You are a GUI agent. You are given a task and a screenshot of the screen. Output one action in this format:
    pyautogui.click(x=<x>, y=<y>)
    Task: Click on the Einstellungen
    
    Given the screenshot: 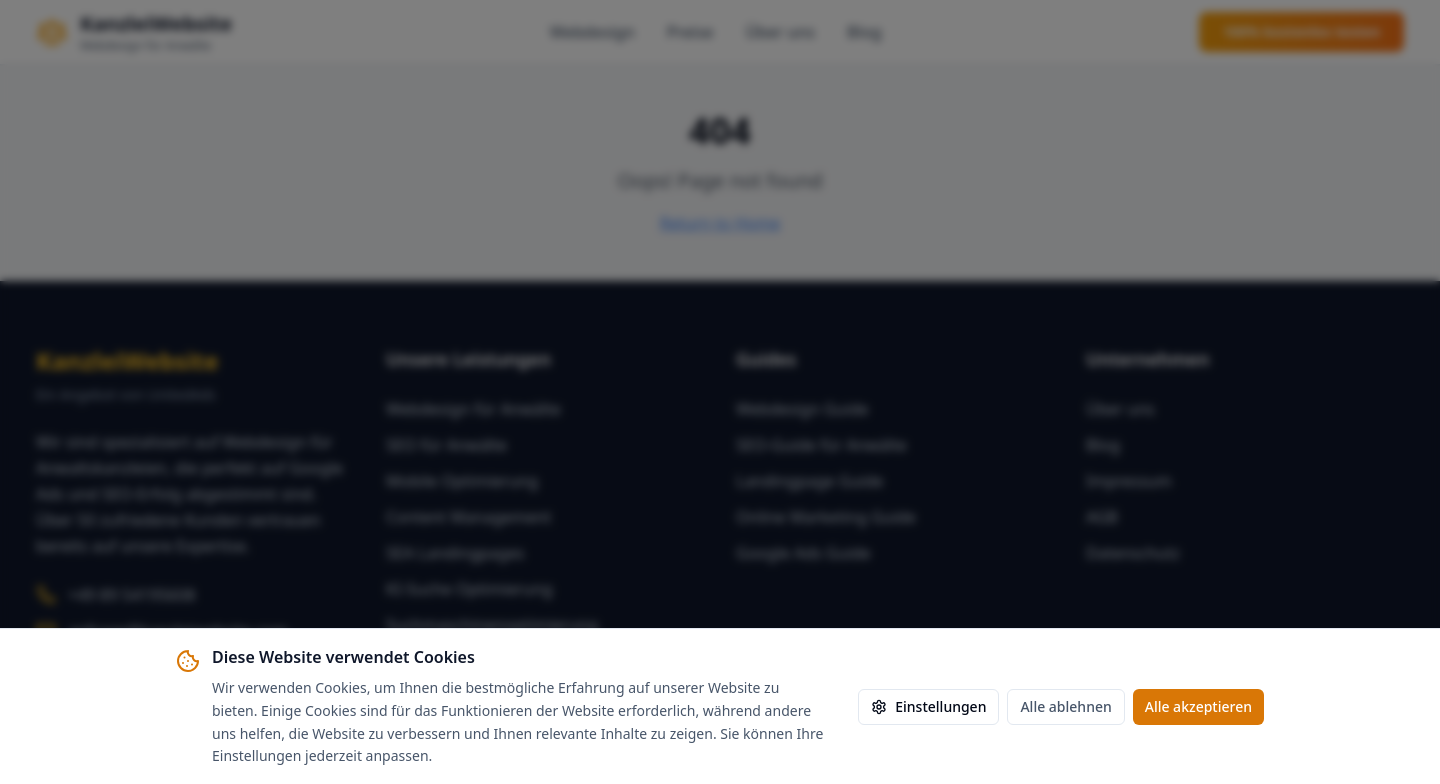 What is the action you would take?
    pyautogui.click(x=928, y=706)
    